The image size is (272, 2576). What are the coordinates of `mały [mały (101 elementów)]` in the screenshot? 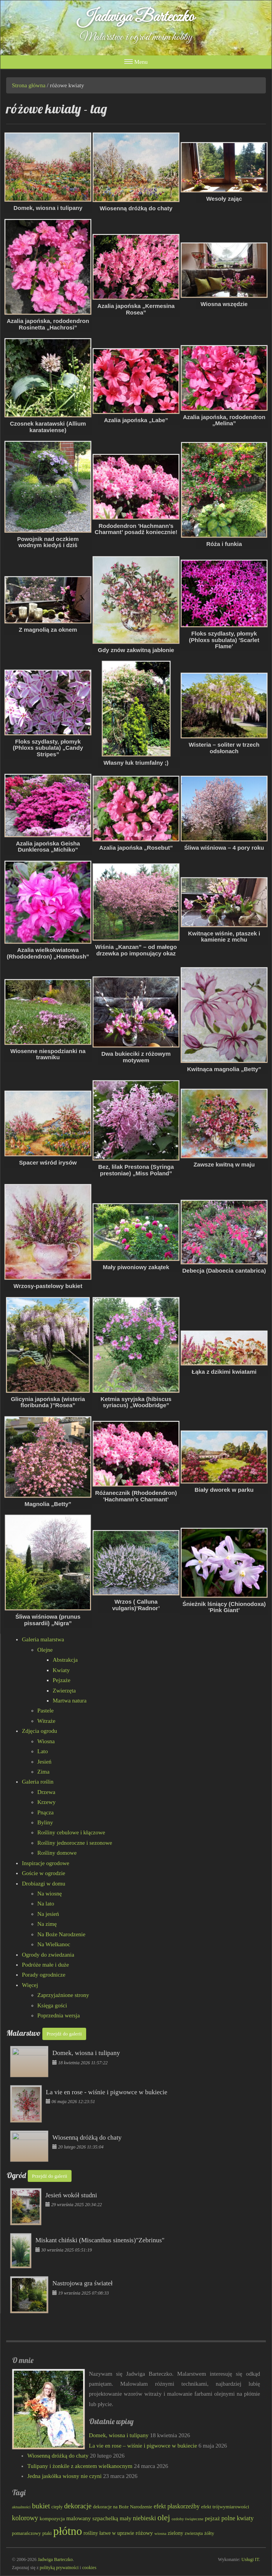 It's located at (126, 2518).